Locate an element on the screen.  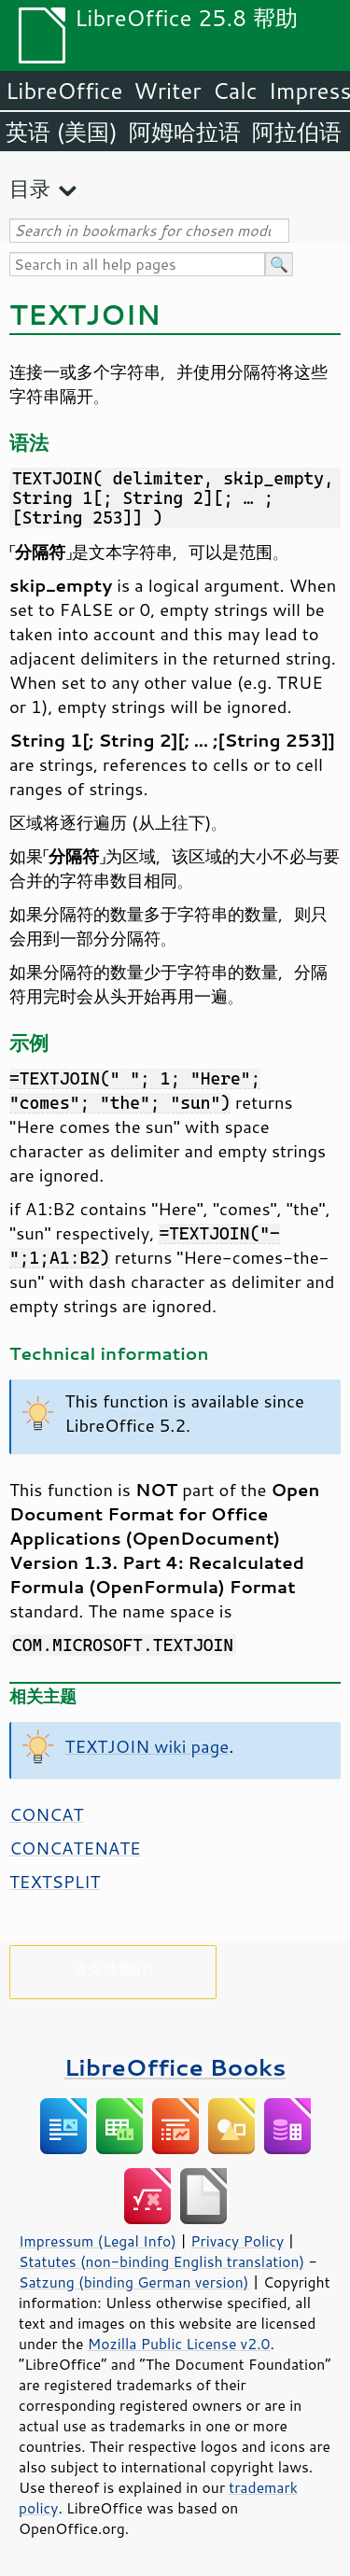
目录 is located at coordinates (29, 188).